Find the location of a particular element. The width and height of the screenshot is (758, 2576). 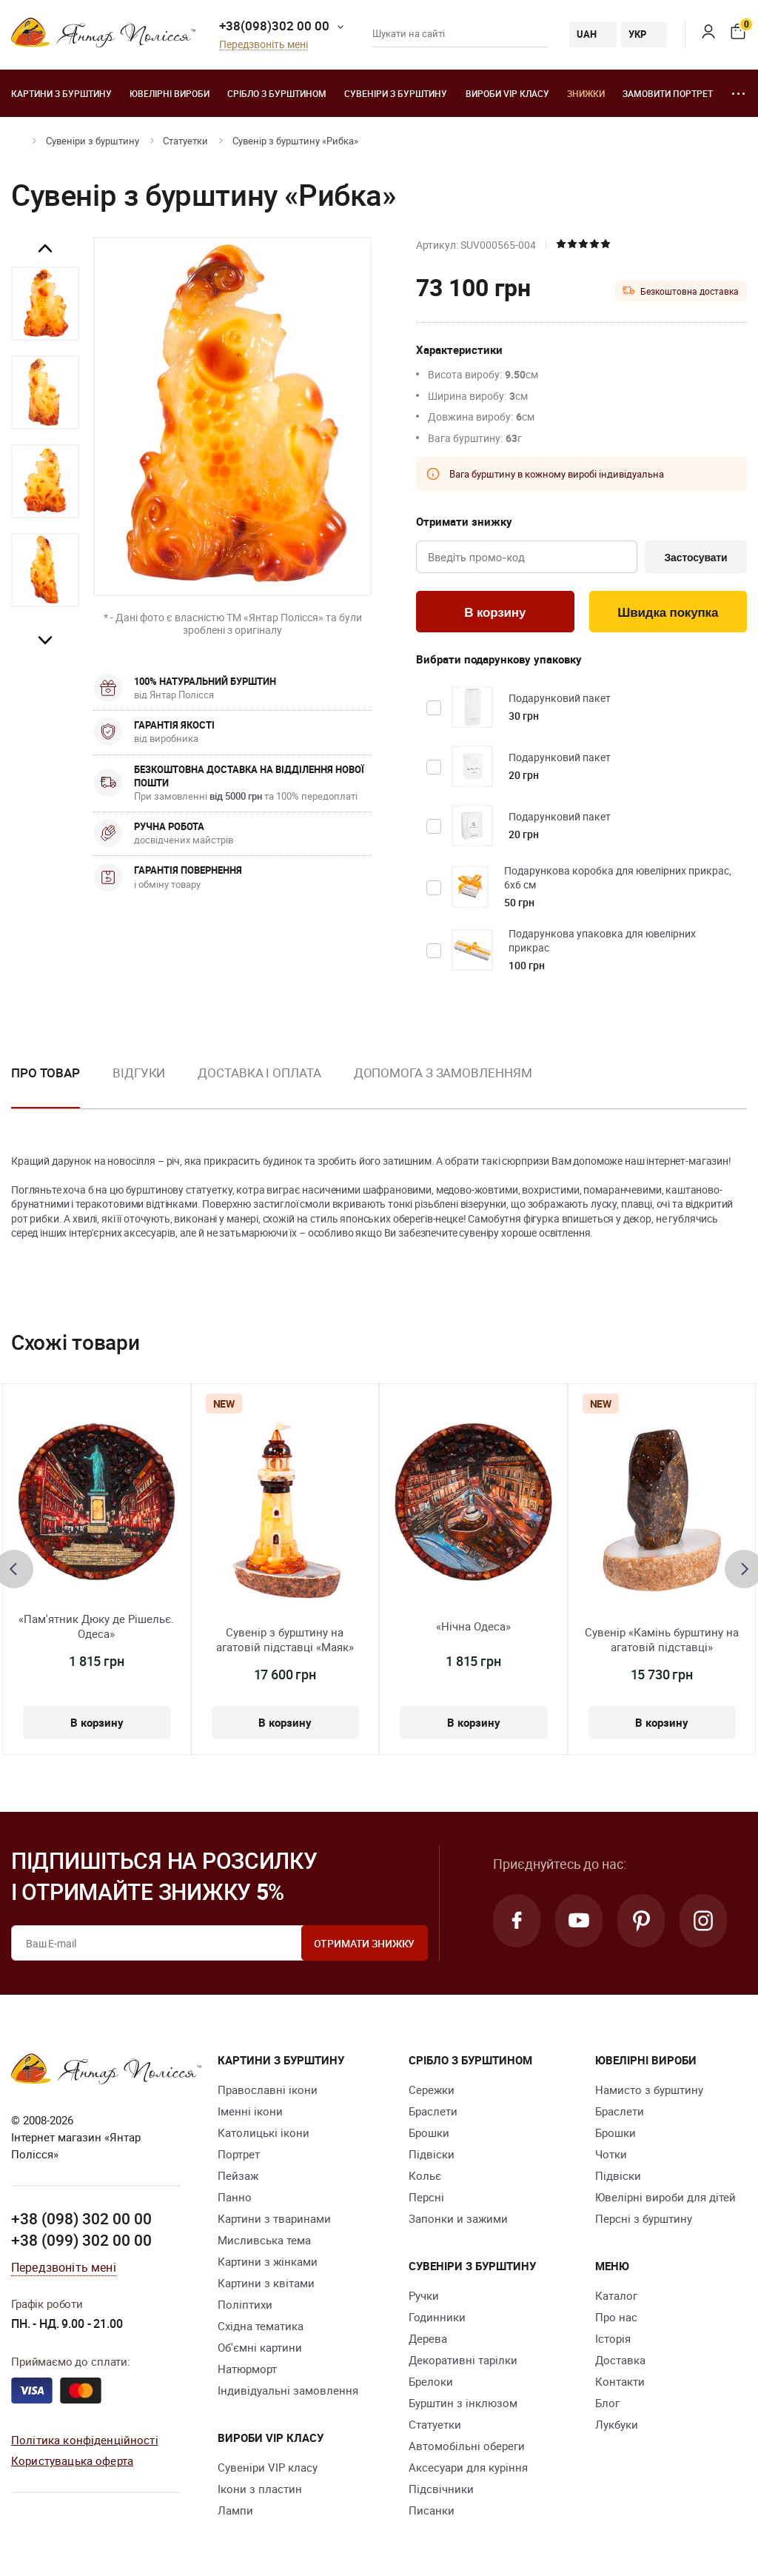

Сувеніри з бурштину is located at coordinates (395, 93).